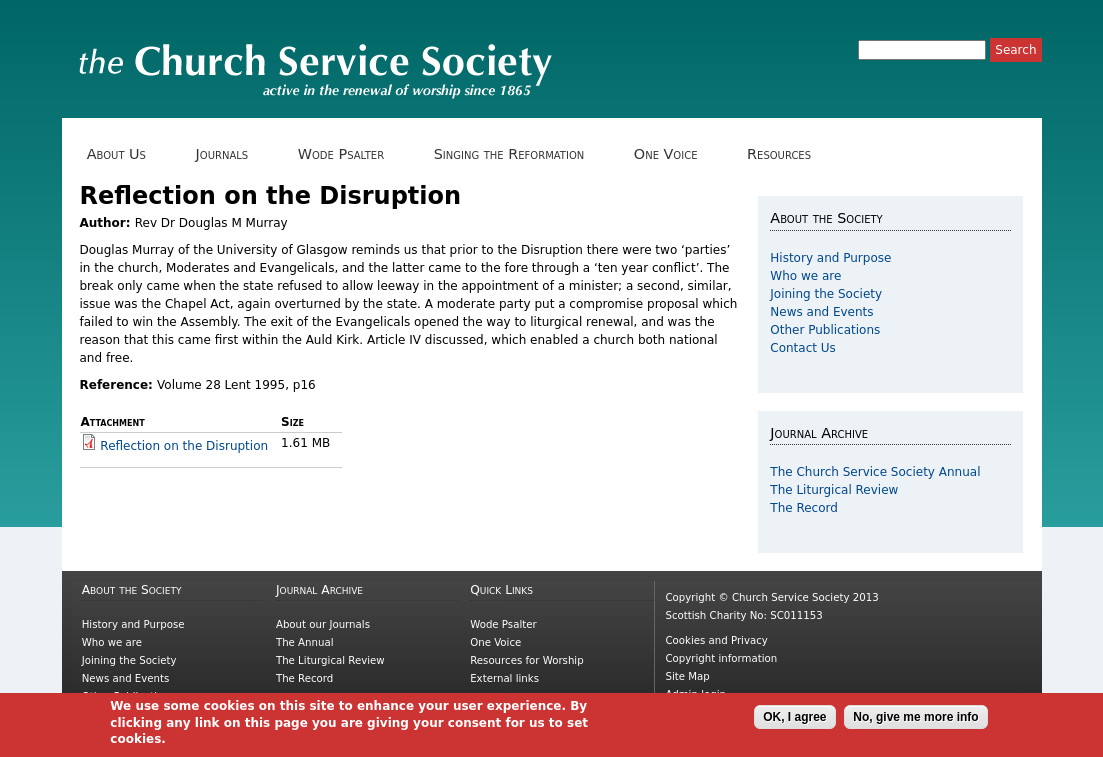 The width and height of the screenshot is (1103, 757). Describe the element at coordinates (821, 312) in the screenshot. I see `News and Events` at that location.